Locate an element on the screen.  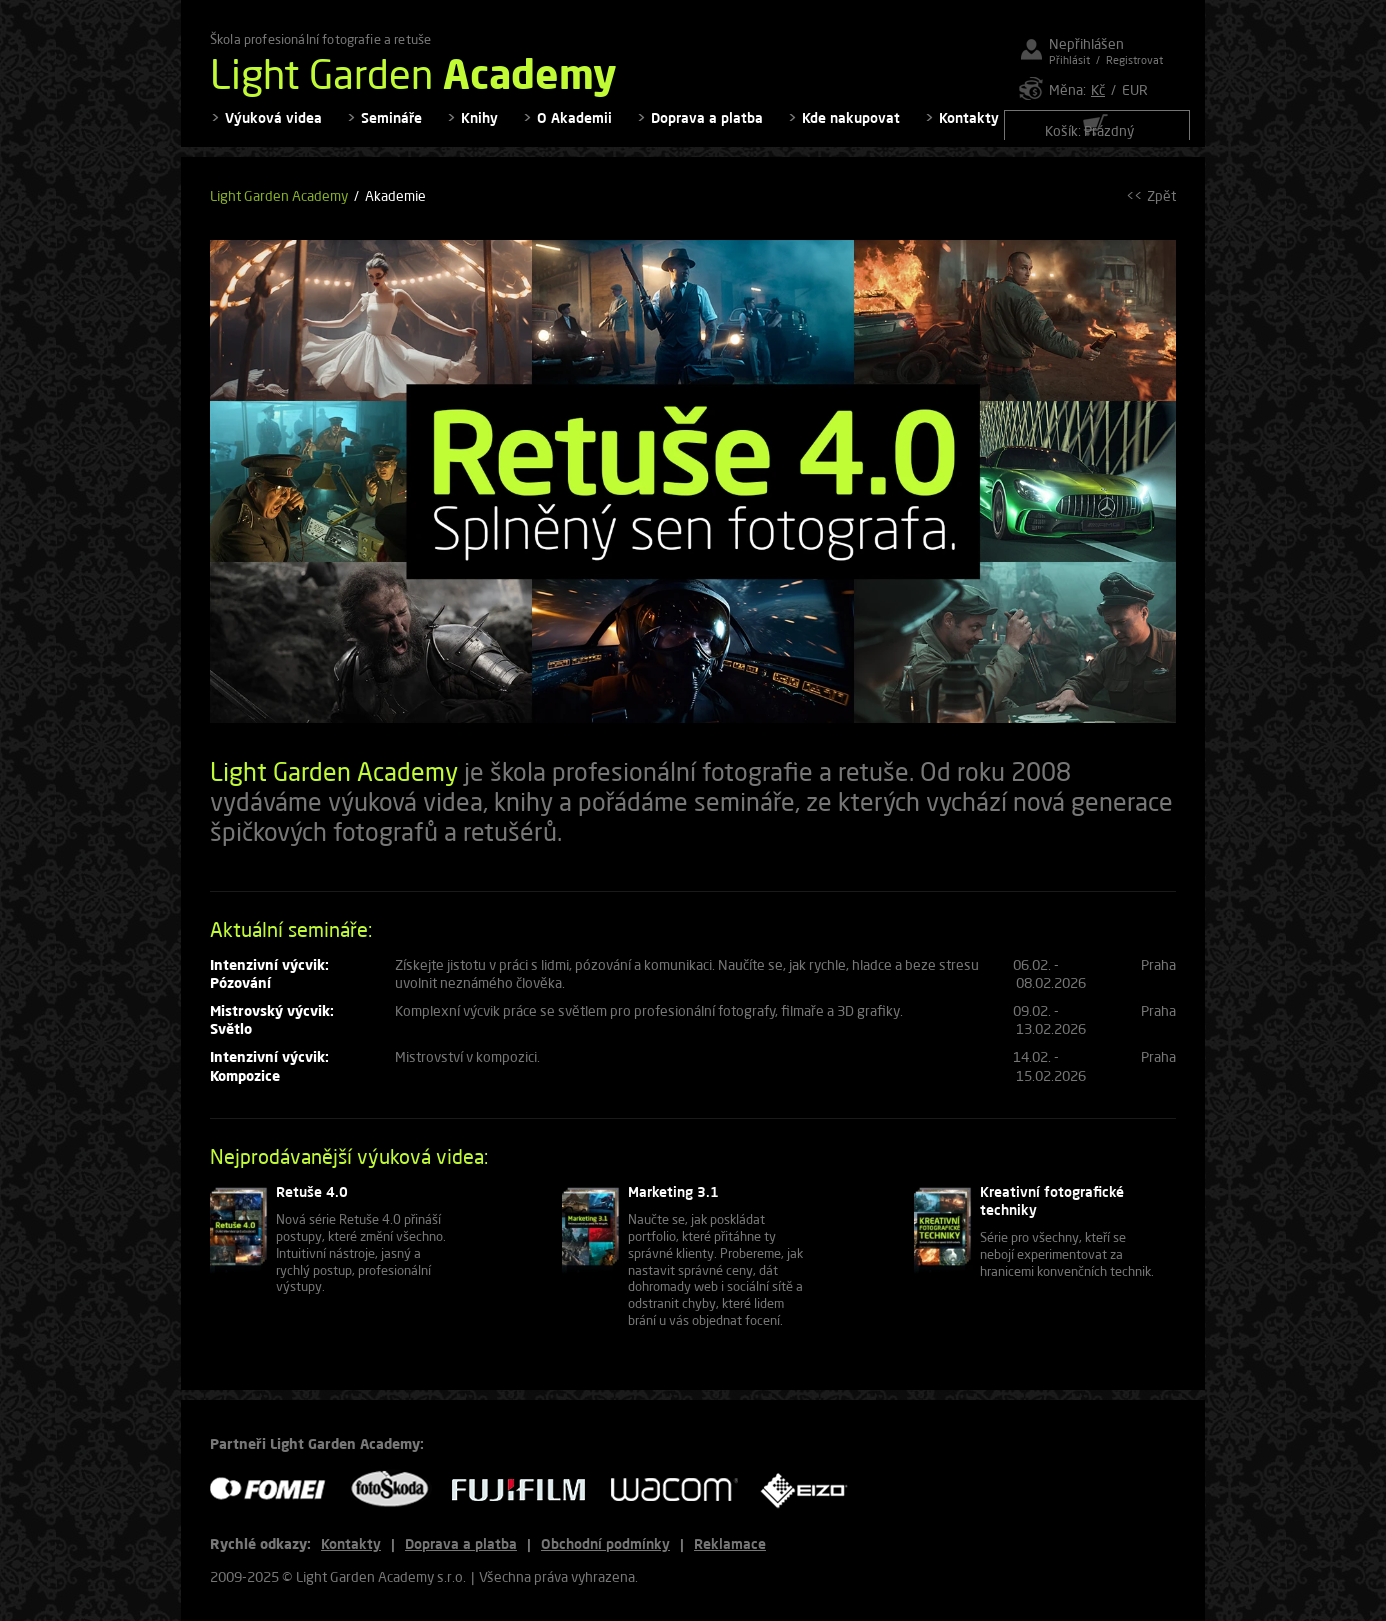
Reklamace is located at coordinates (730, 1543).